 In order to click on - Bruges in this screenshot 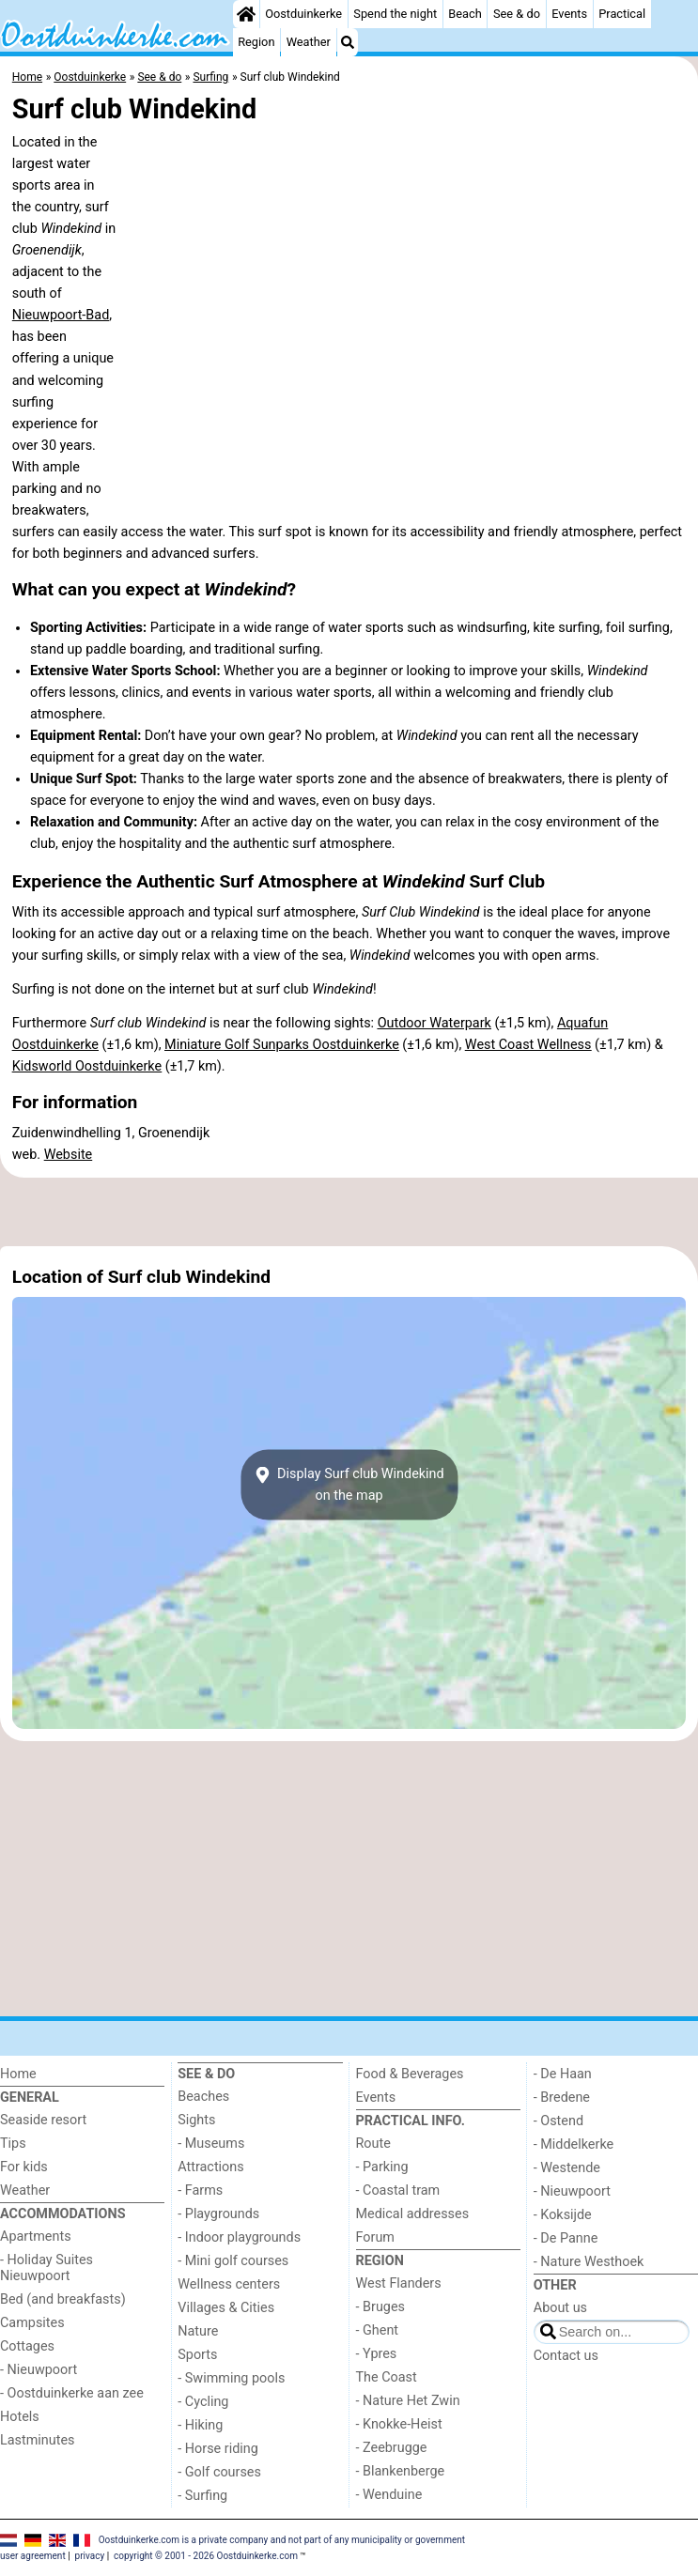, I will do `click(380, 2307)`.